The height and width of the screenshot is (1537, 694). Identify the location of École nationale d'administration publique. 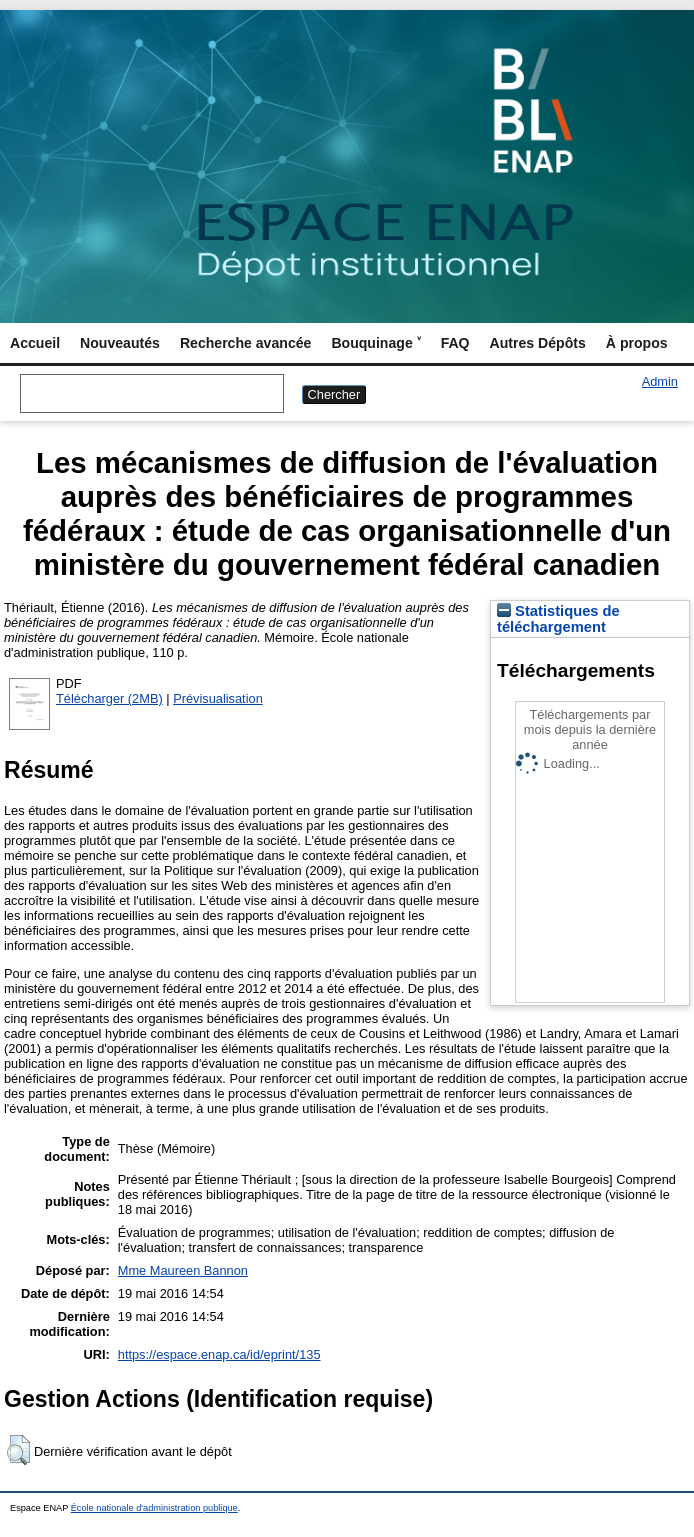
(154, 1508).